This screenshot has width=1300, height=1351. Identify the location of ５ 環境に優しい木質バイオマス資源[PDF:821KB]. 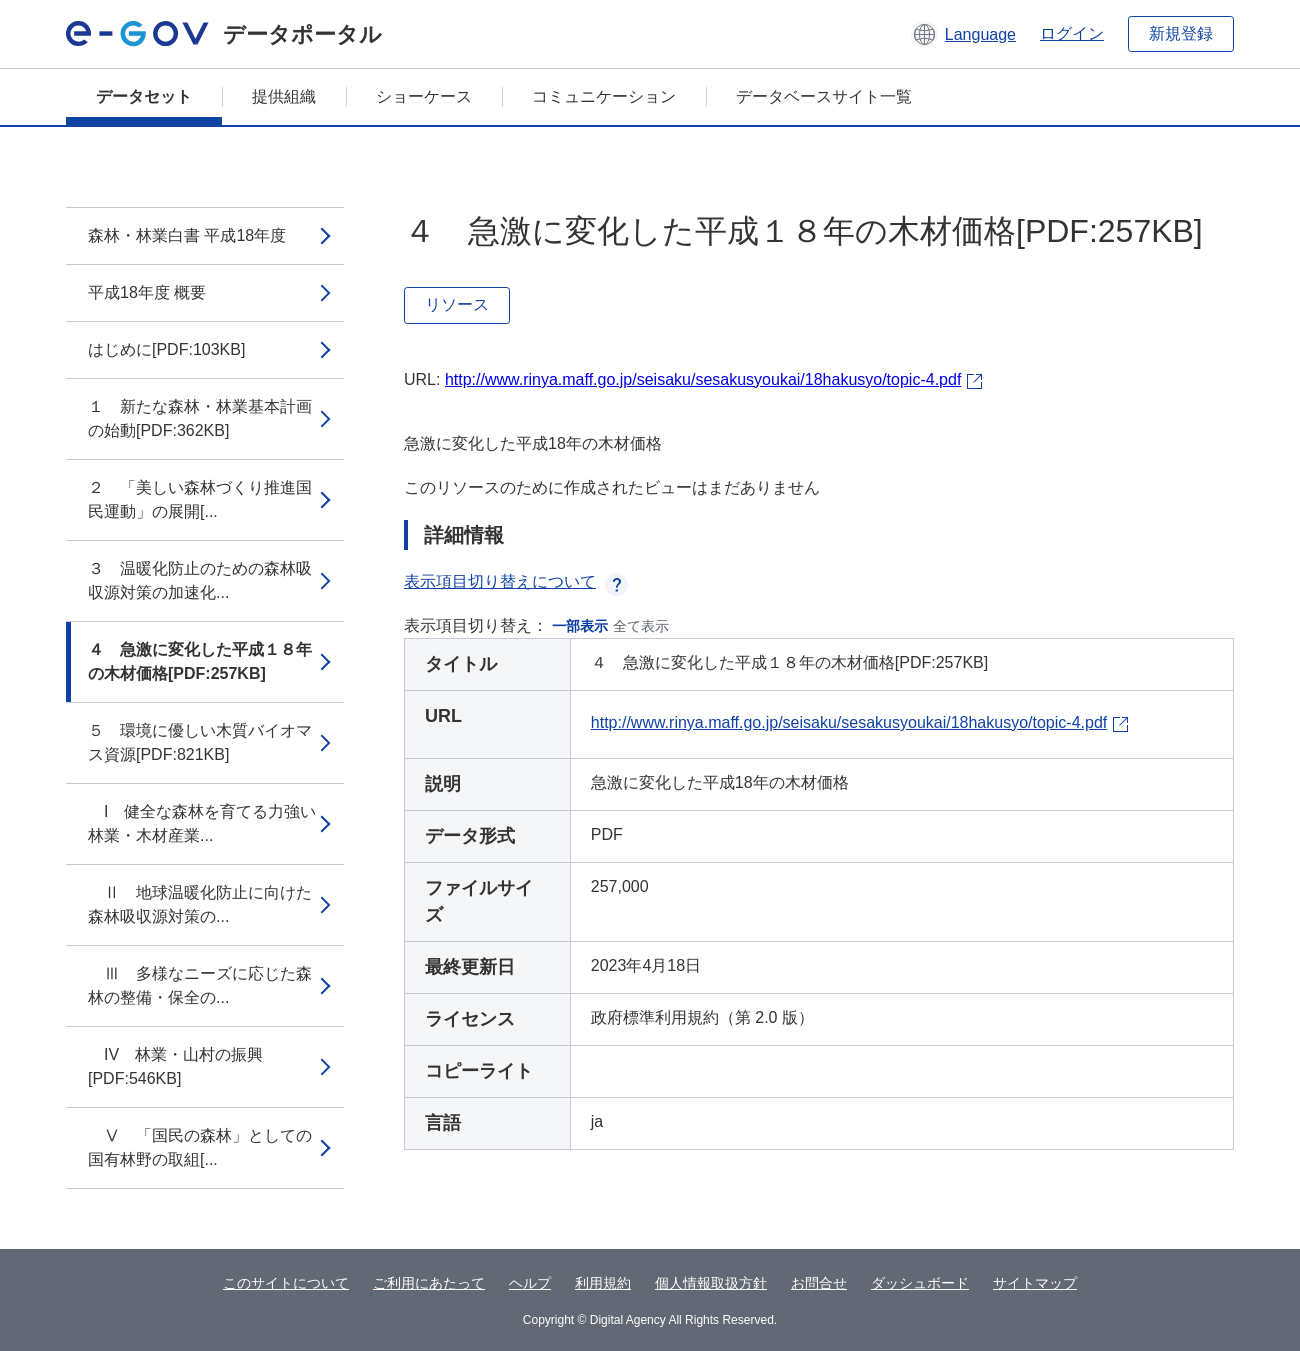
(200, 742).